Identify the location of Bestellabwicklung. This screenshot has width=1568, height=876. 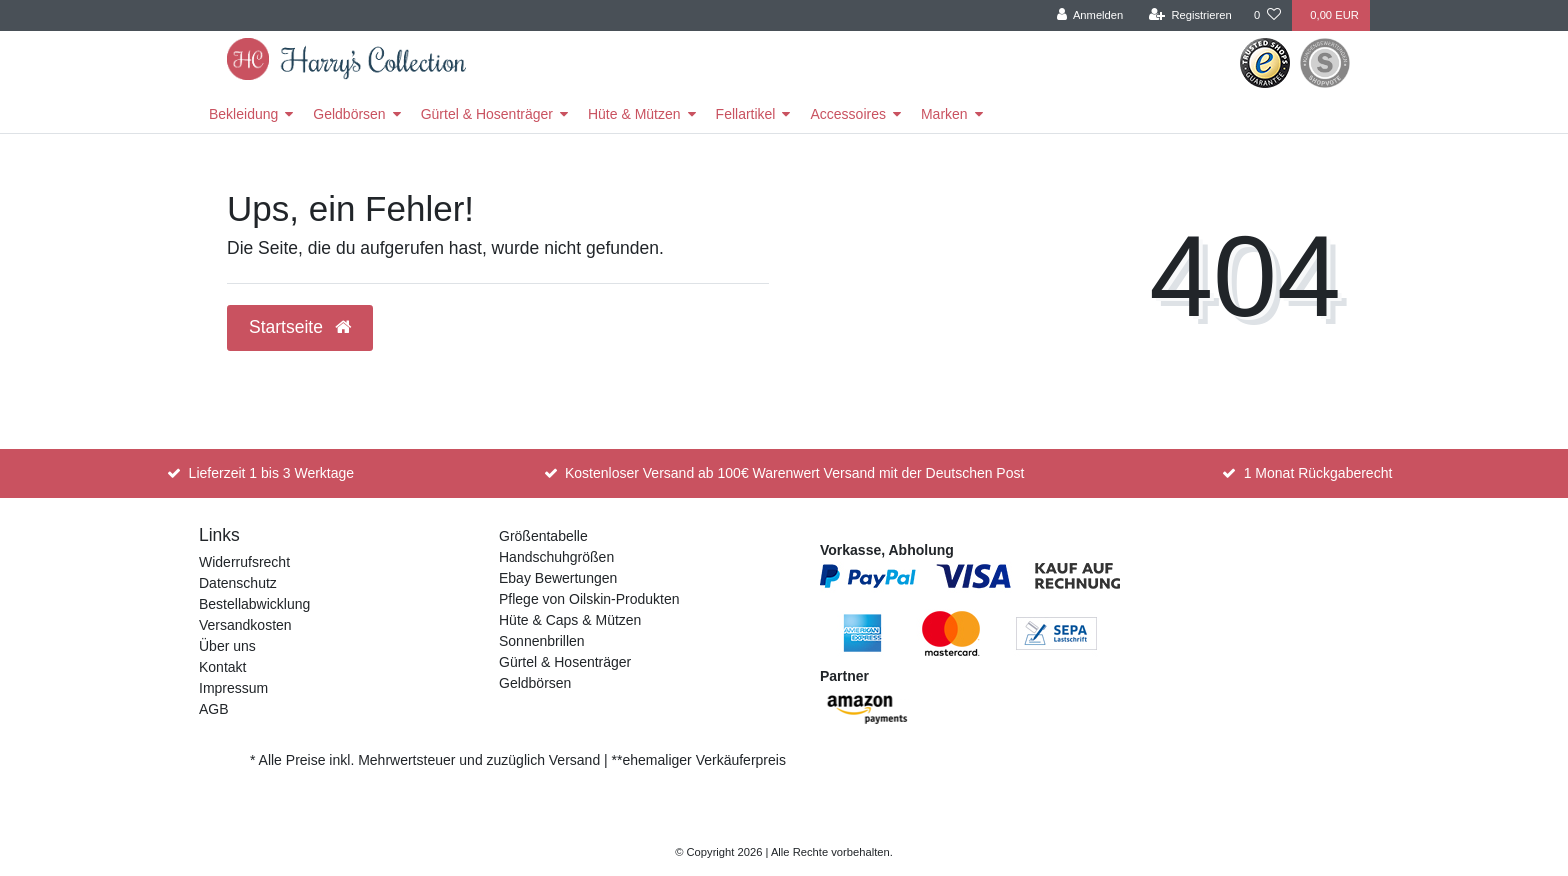
(254, 604).